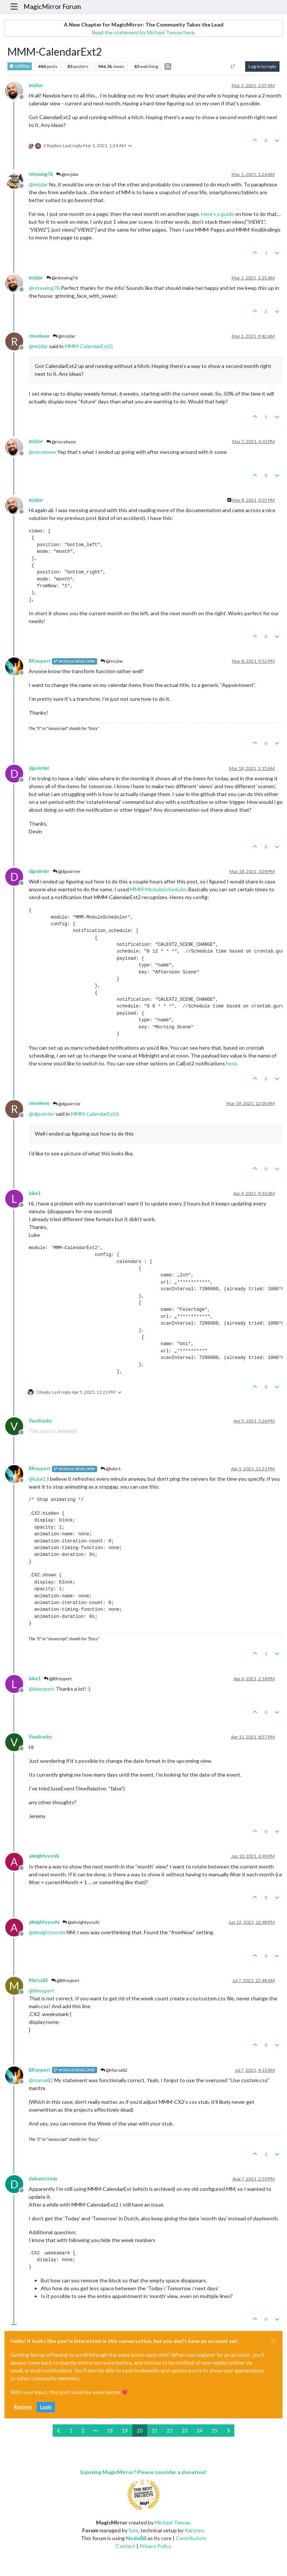  Describe the element at coordinates (37, 1479) in the screenshot. I see `@ [Profile: luke1]` at that location.